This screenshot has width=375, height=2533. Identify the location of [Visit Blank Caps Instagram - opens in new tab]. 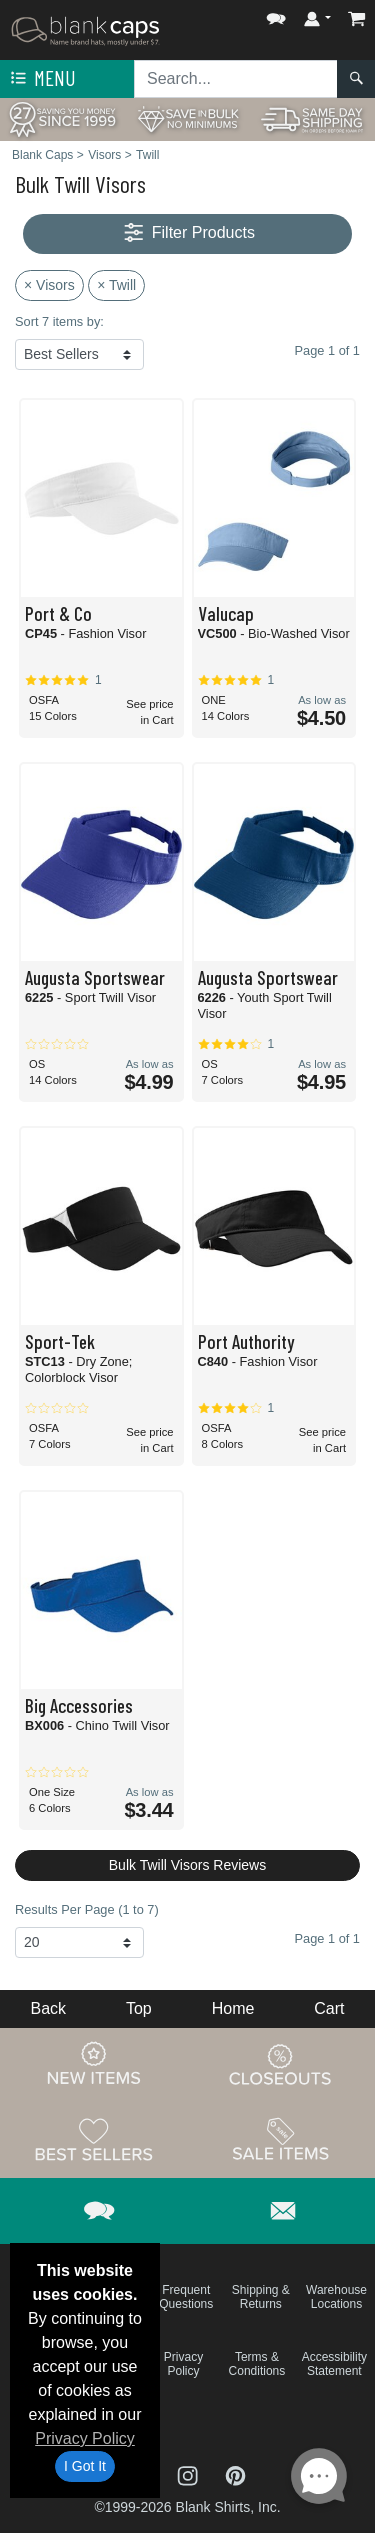
(190, 2474).